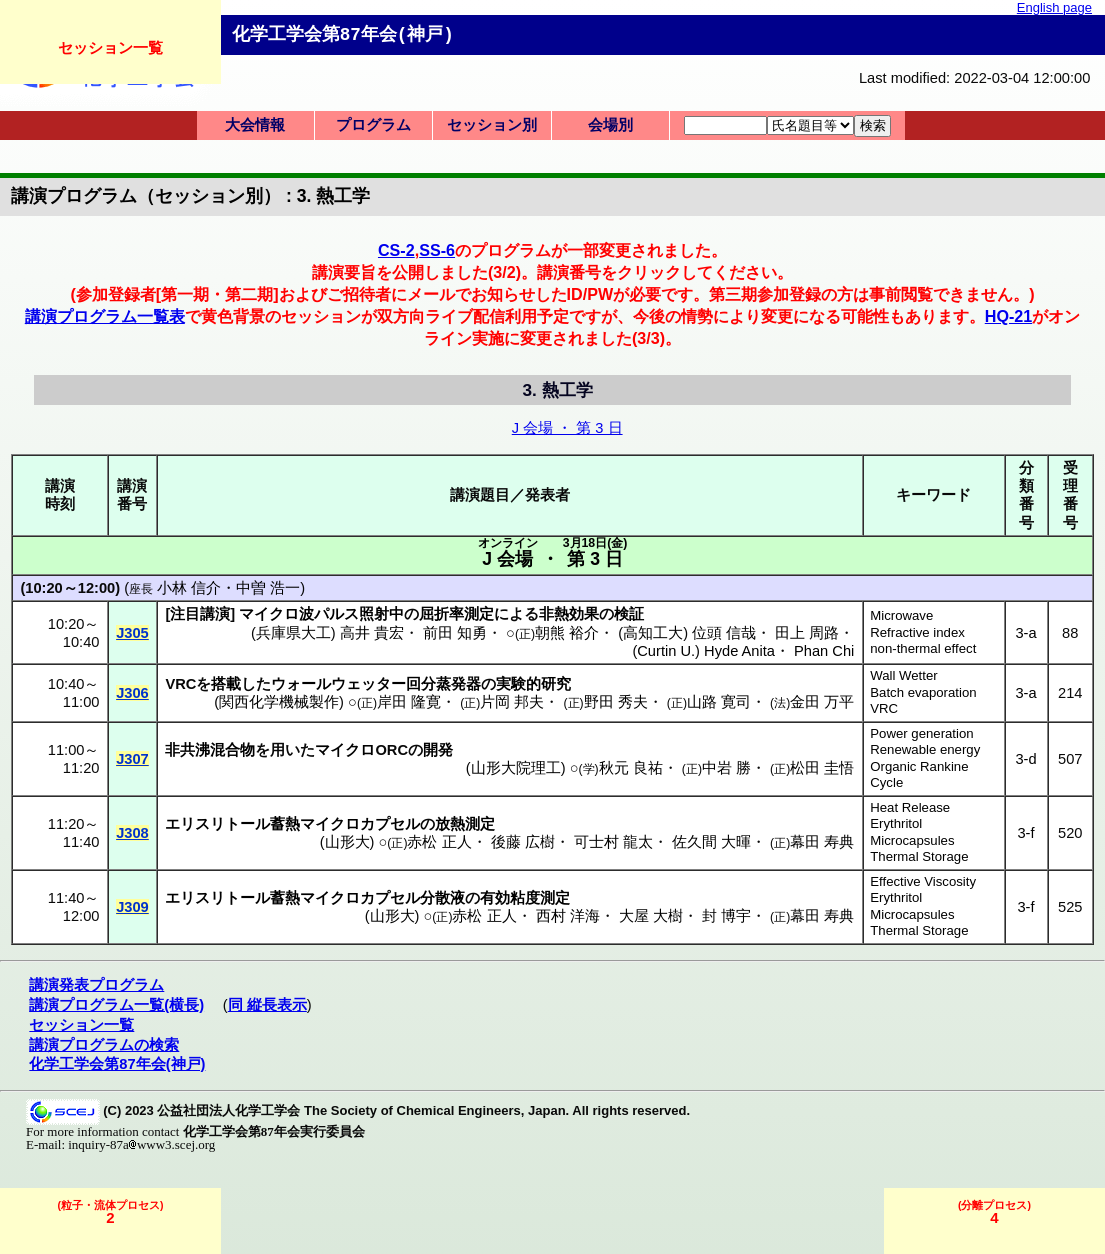 The height and width of the screenshot is (1254, 1105). Describe the element at coordinates (824, 651) in the screenshot. I see `Phan Chi` at that location.